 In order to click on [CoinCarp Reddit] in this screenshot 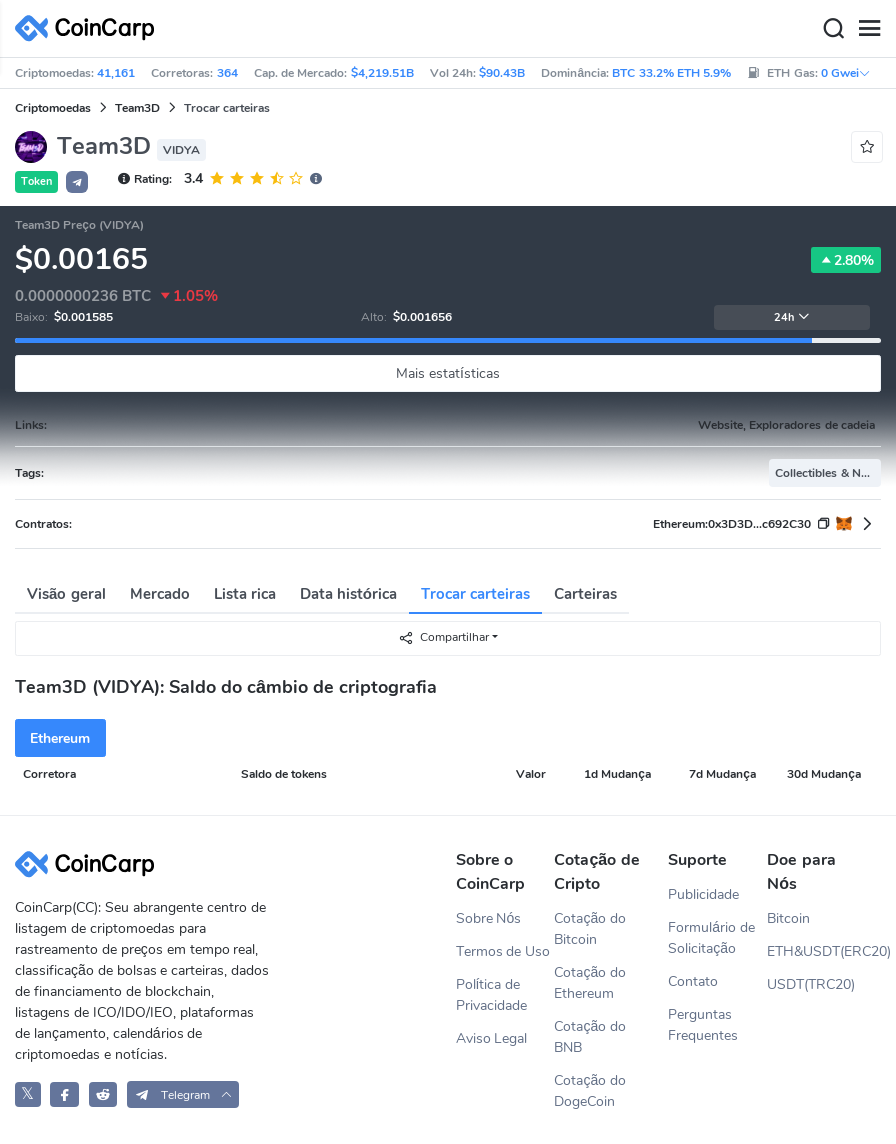, I will do `click(103, 1094)`.